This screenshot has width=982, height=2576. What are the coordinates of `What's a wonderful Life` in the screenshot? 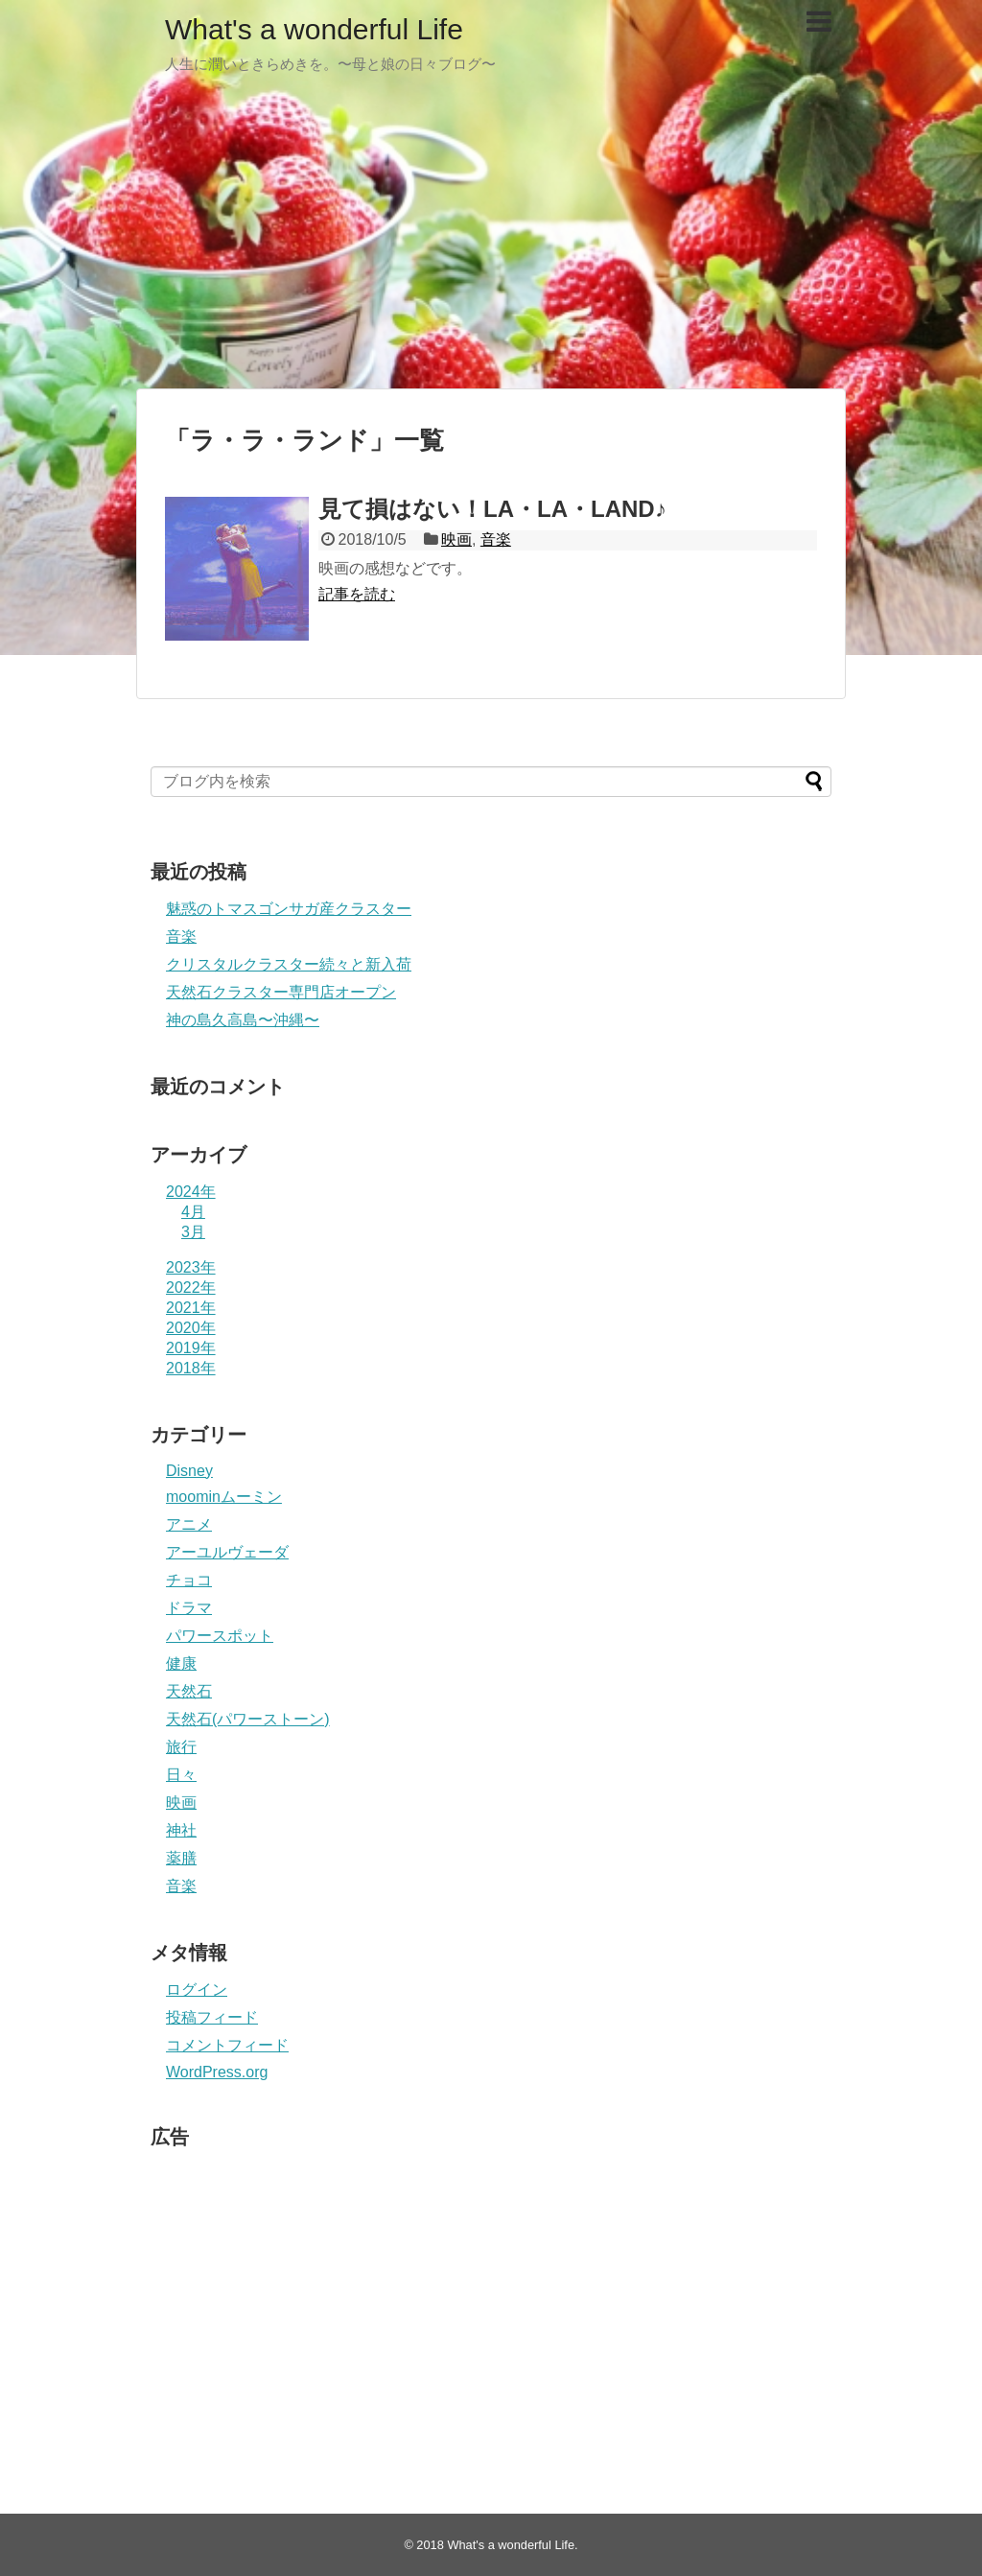 It's located at (314, 29).